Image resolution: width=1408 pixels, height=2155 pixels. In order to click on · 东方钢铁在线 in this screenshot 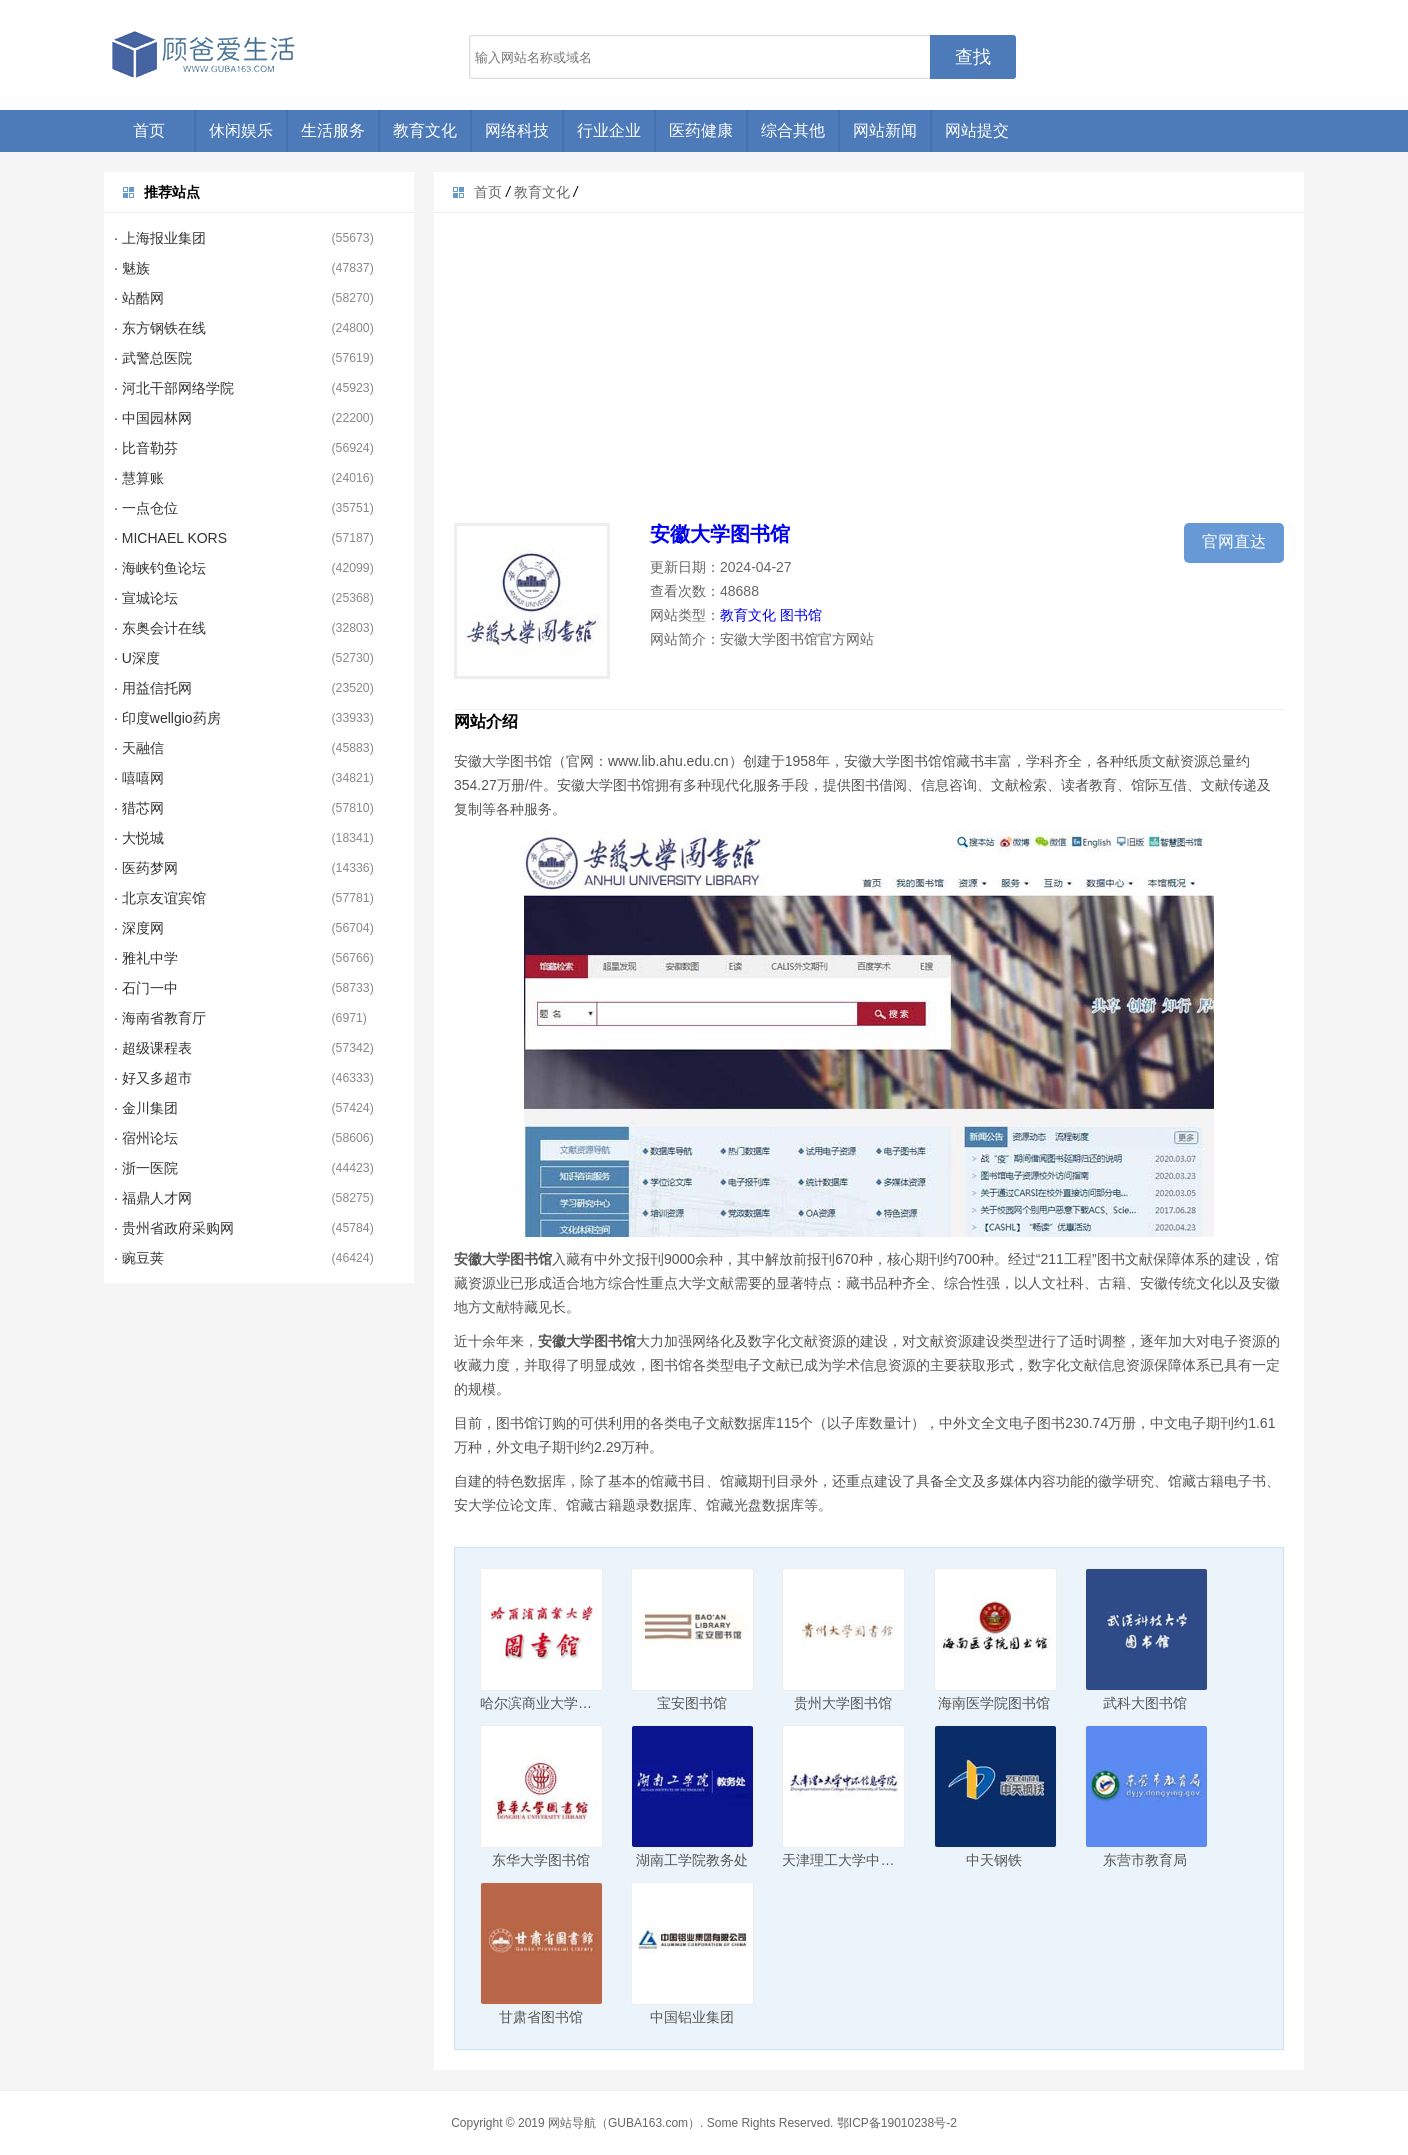, I will do `click(160, 328)`.